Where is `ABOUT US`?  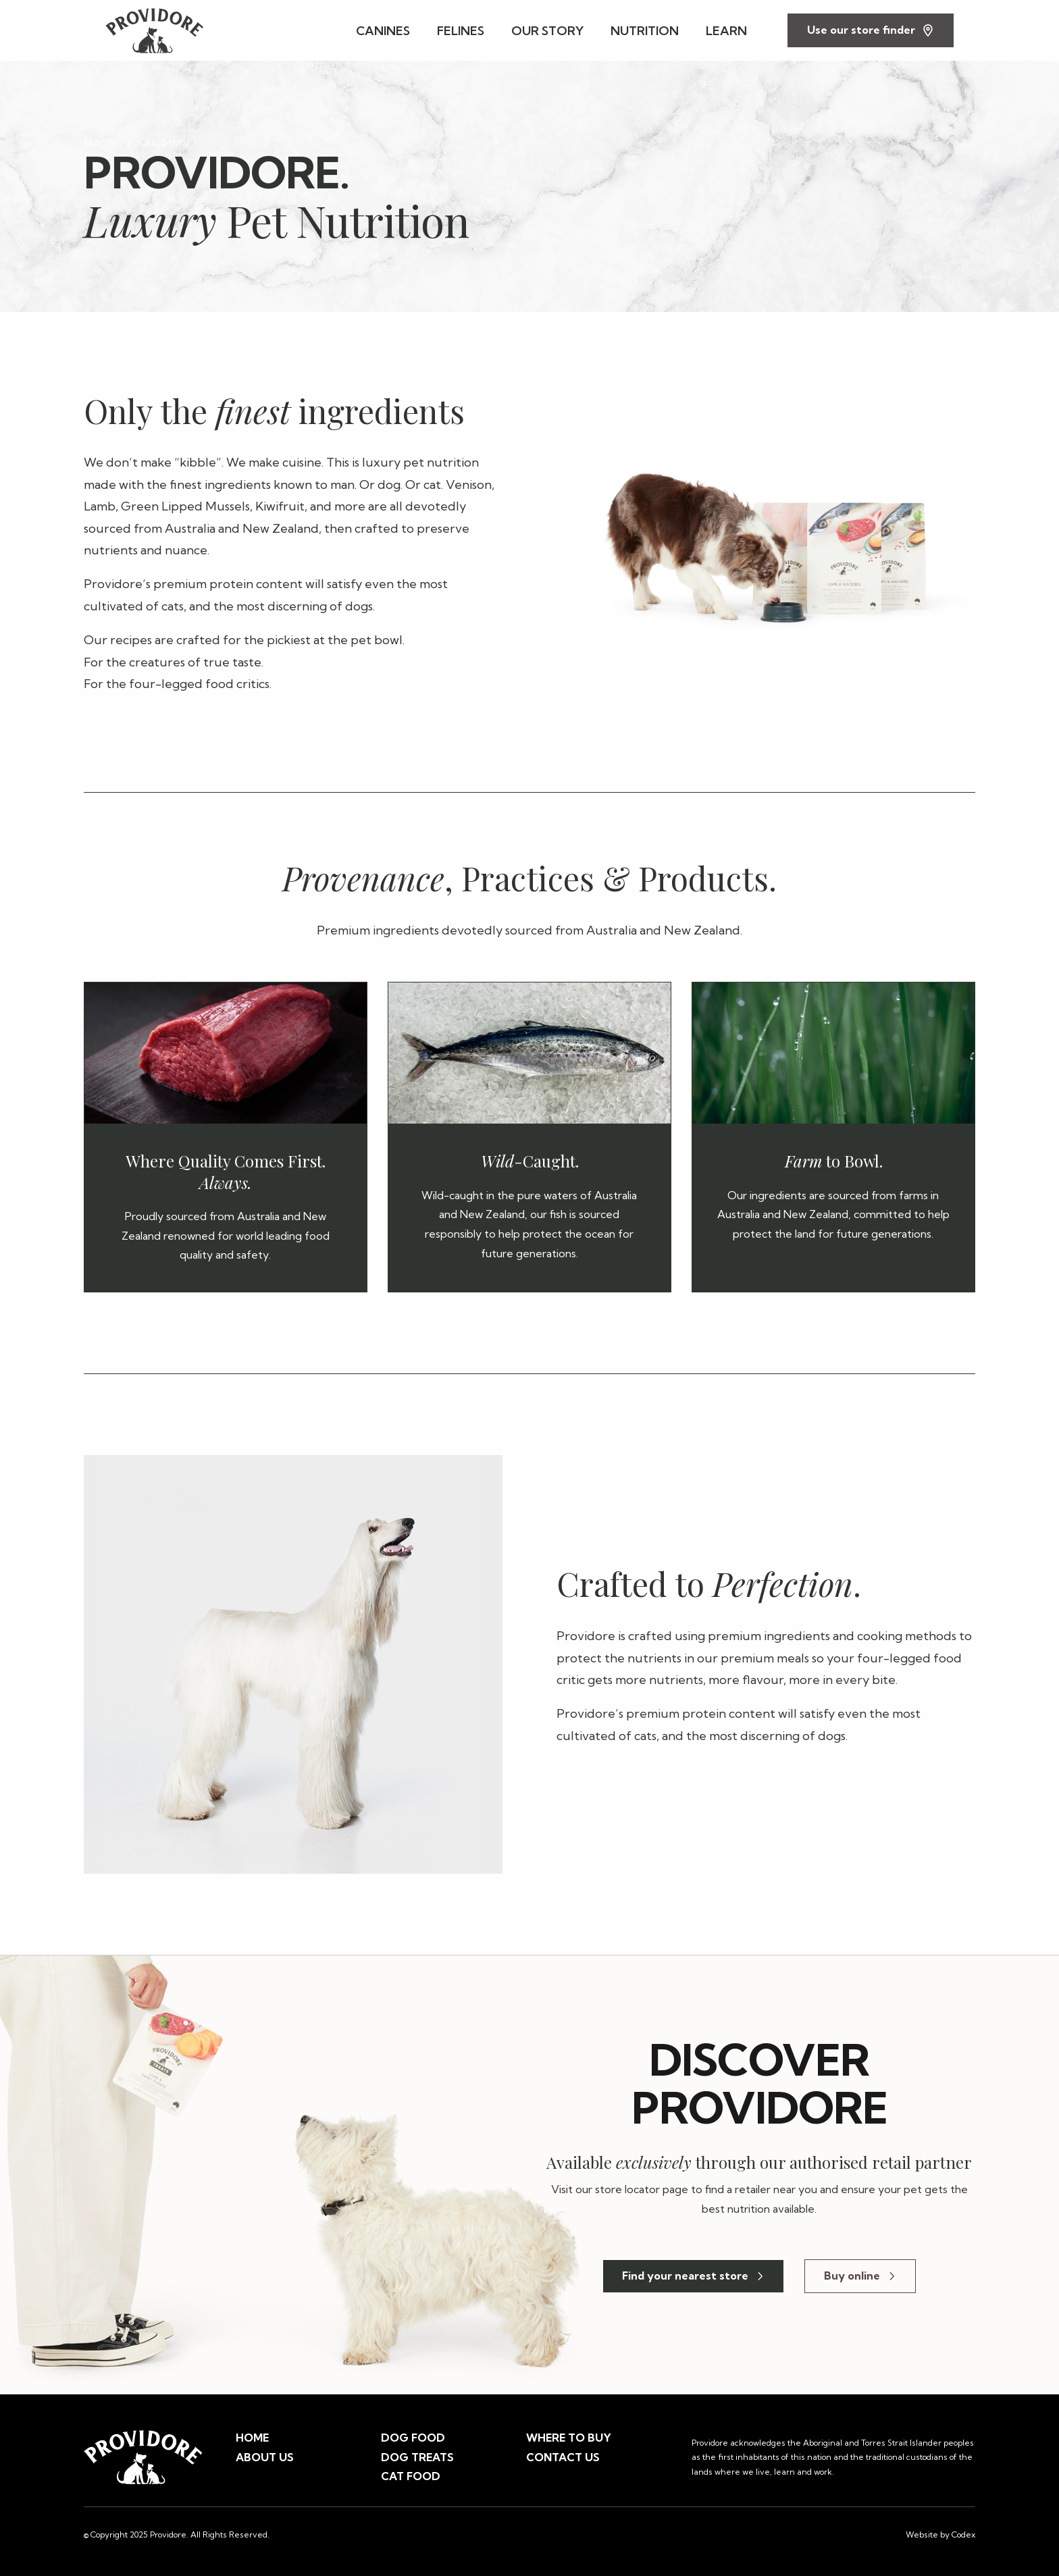
ABOUT US is located at coordinates (265, 2457).